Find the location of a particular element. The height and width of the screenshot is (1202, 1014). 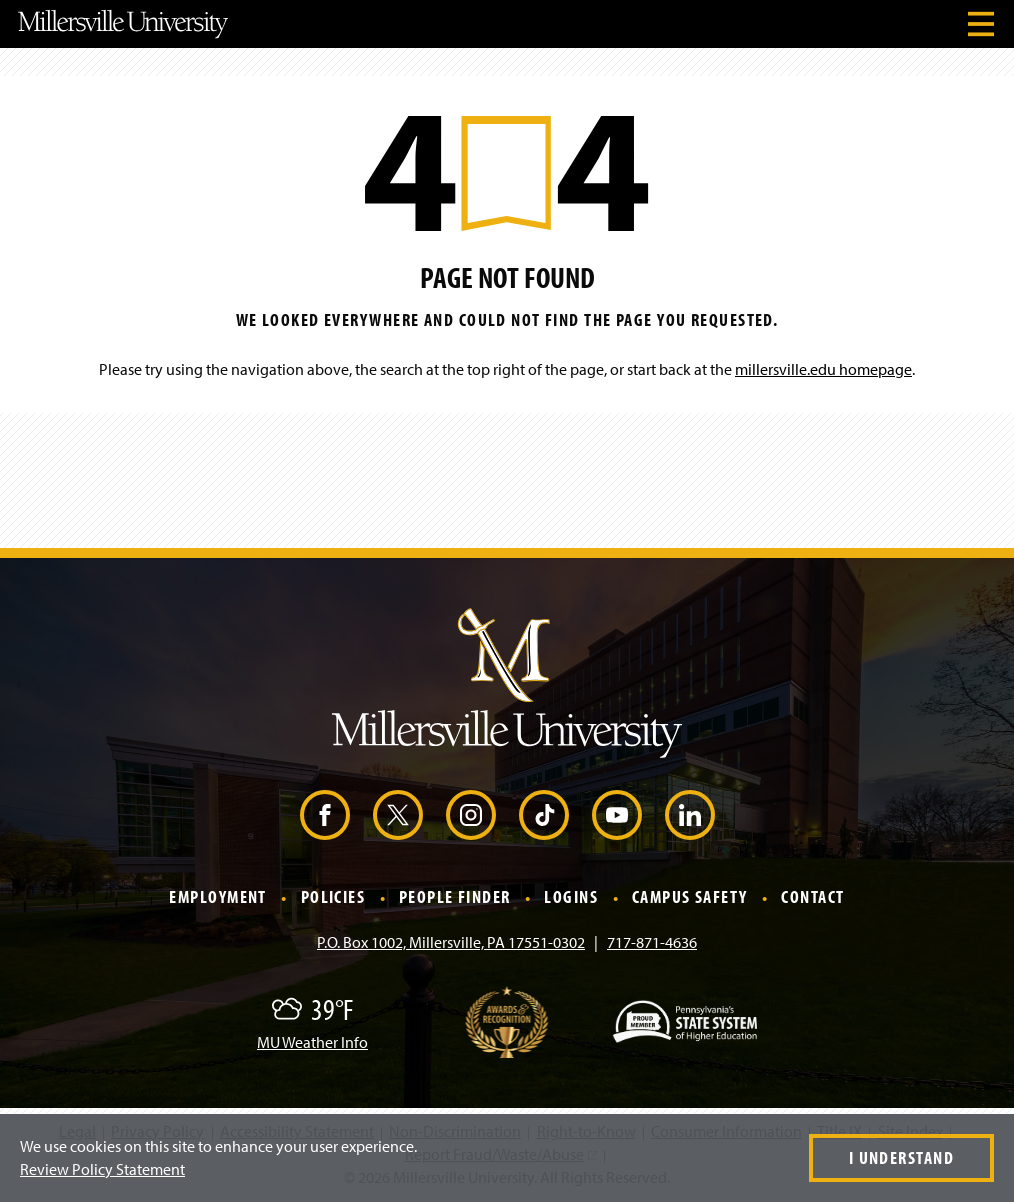

[YouTube (Opens in a new window)] is located at coordinates (617, 815).